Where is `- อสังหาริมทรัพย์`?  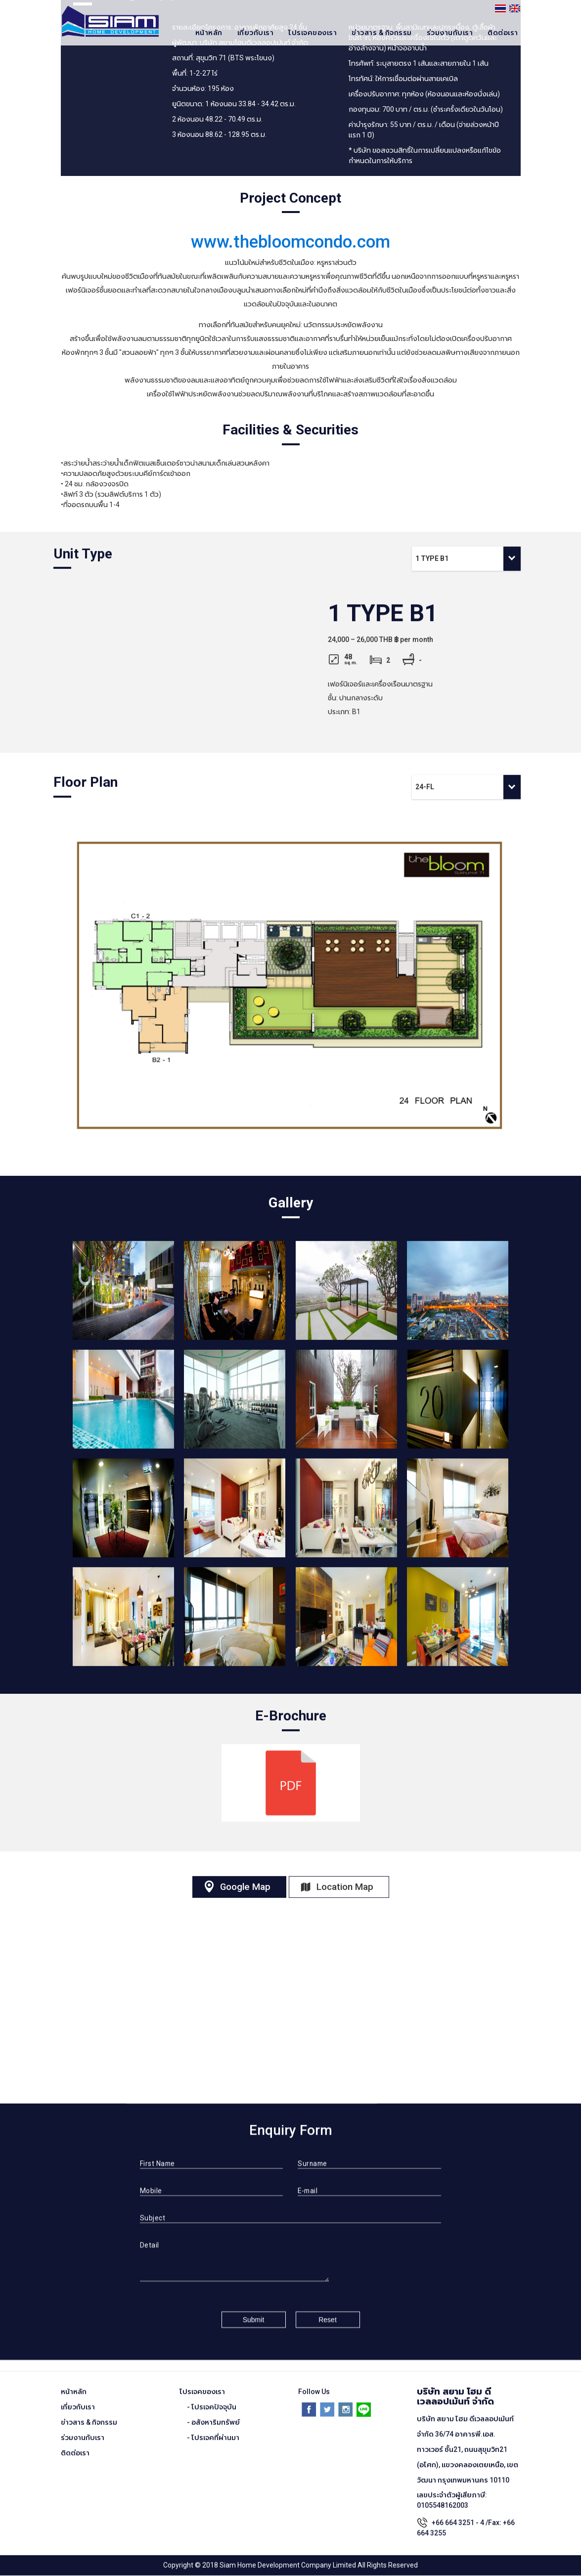
- อสังหาริมทรัพย์ is located at coordinates (213, 2413).